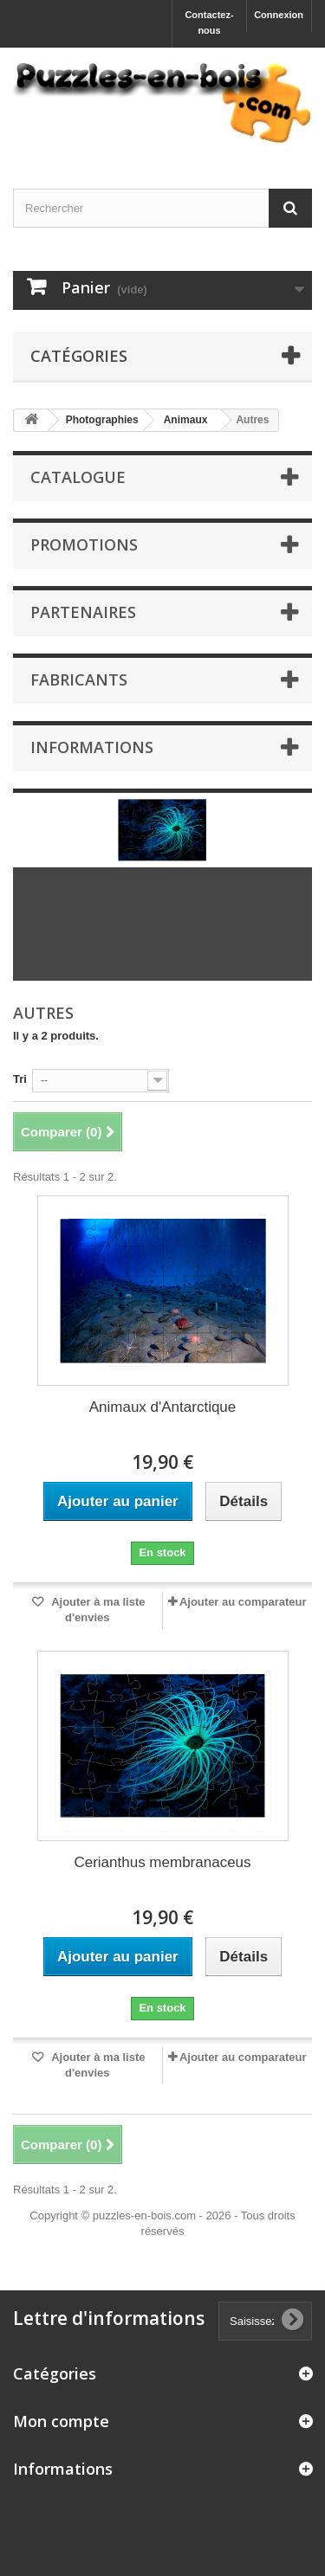  What do you see at coordinates (186, 420) in the screenshot?
I see `Animaux` at bounding box center [186, 420].